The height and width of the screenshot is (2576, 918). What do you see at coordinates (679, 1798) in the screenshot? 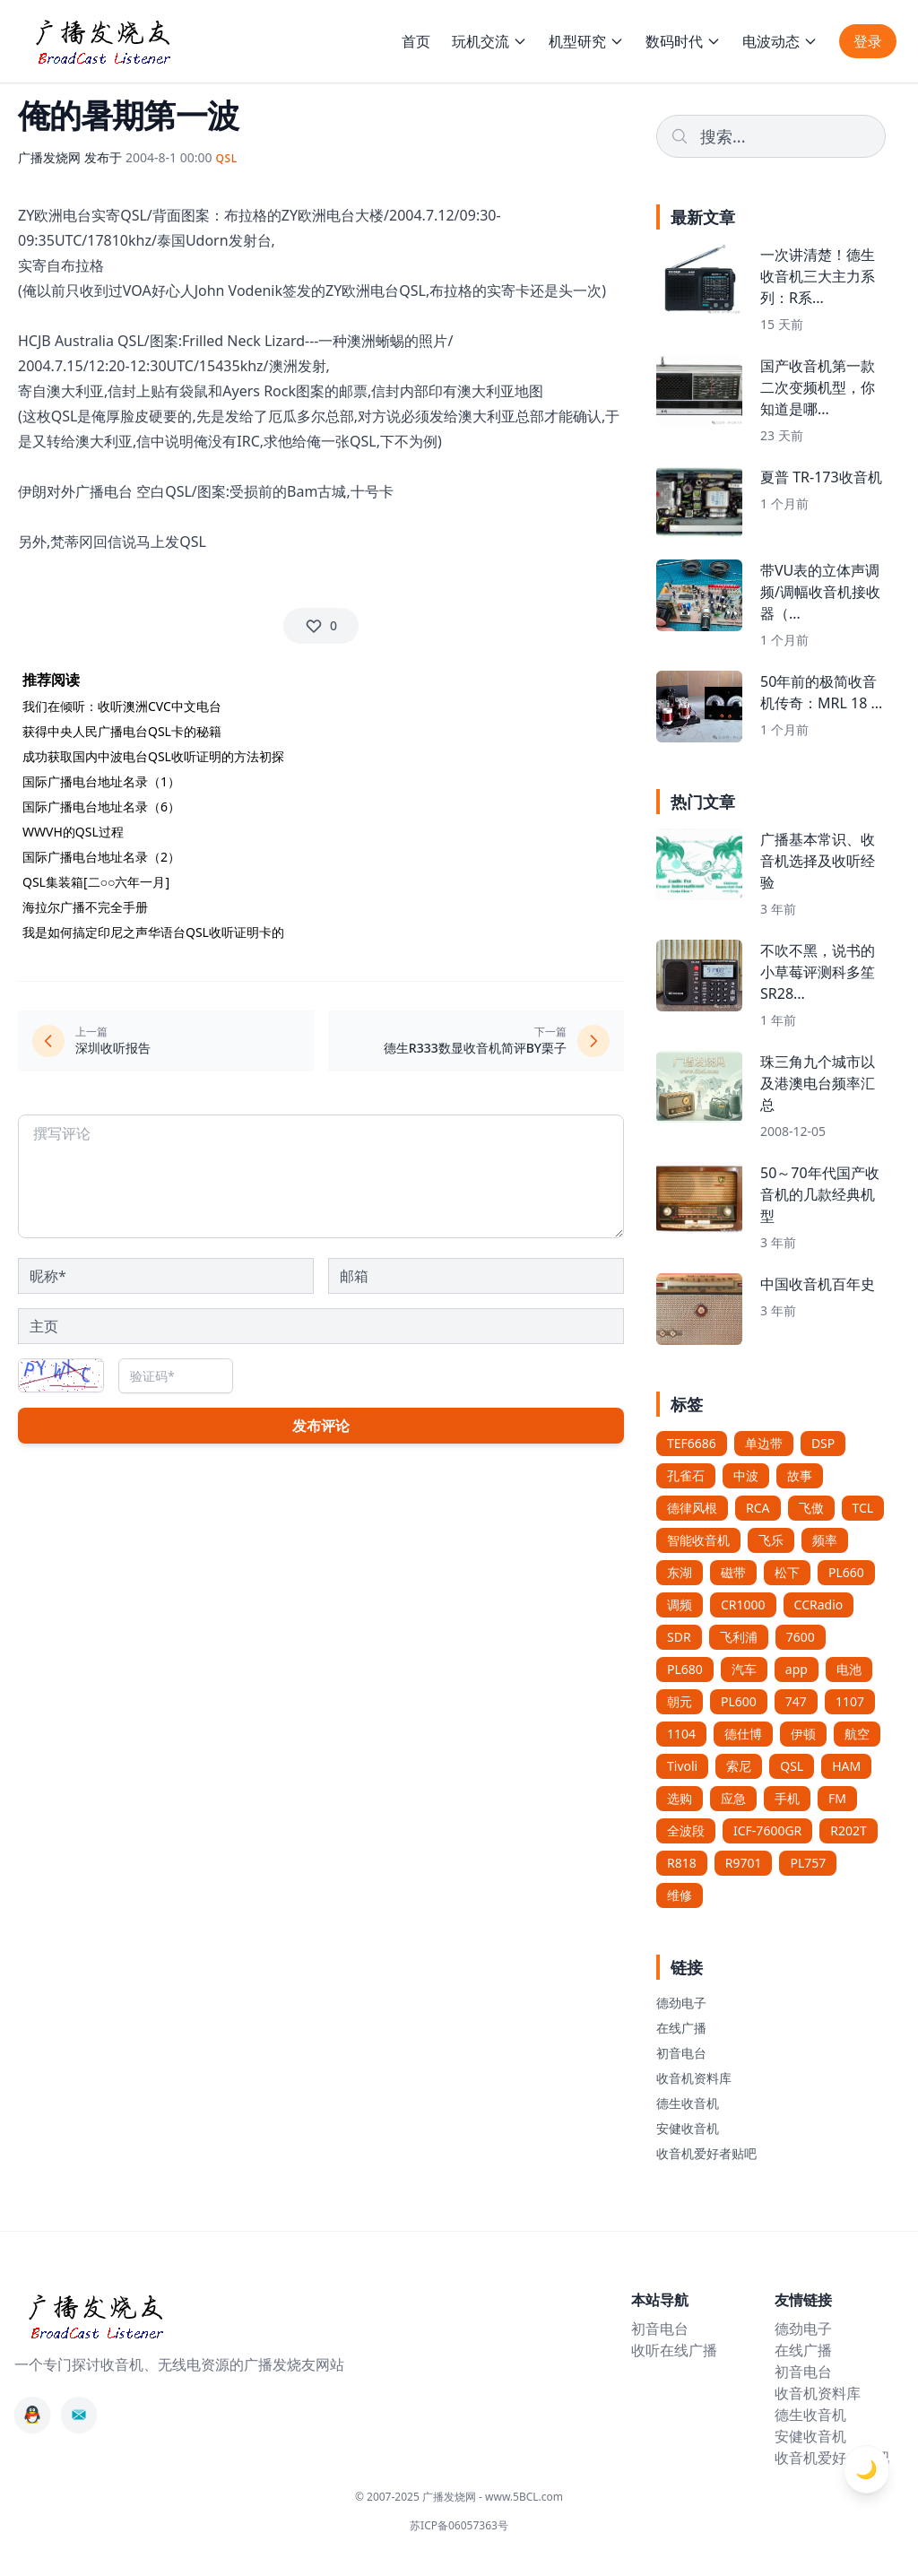
I see `选购` at bounding box center [679, 1798].